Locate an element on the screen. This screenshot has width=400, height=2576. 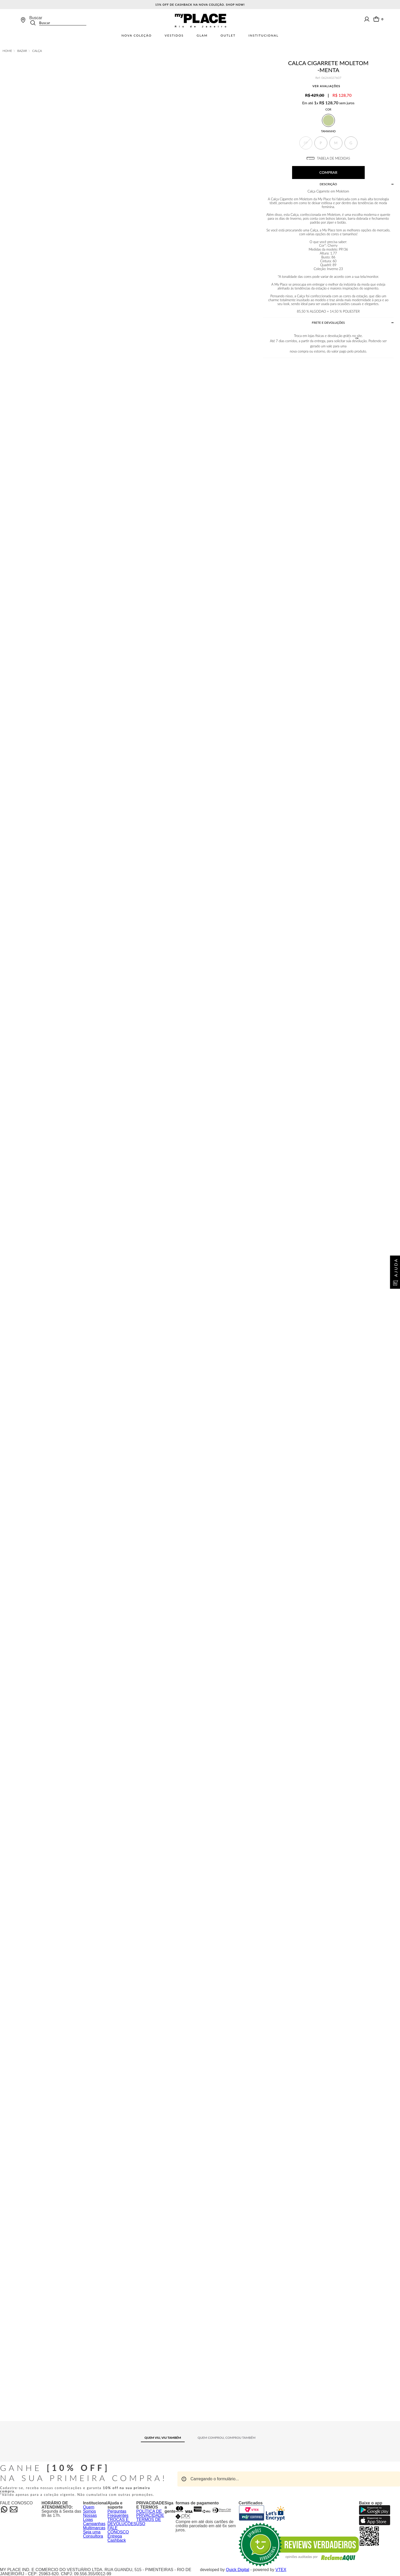
Campanhas is located at coordinates (94, 2524).